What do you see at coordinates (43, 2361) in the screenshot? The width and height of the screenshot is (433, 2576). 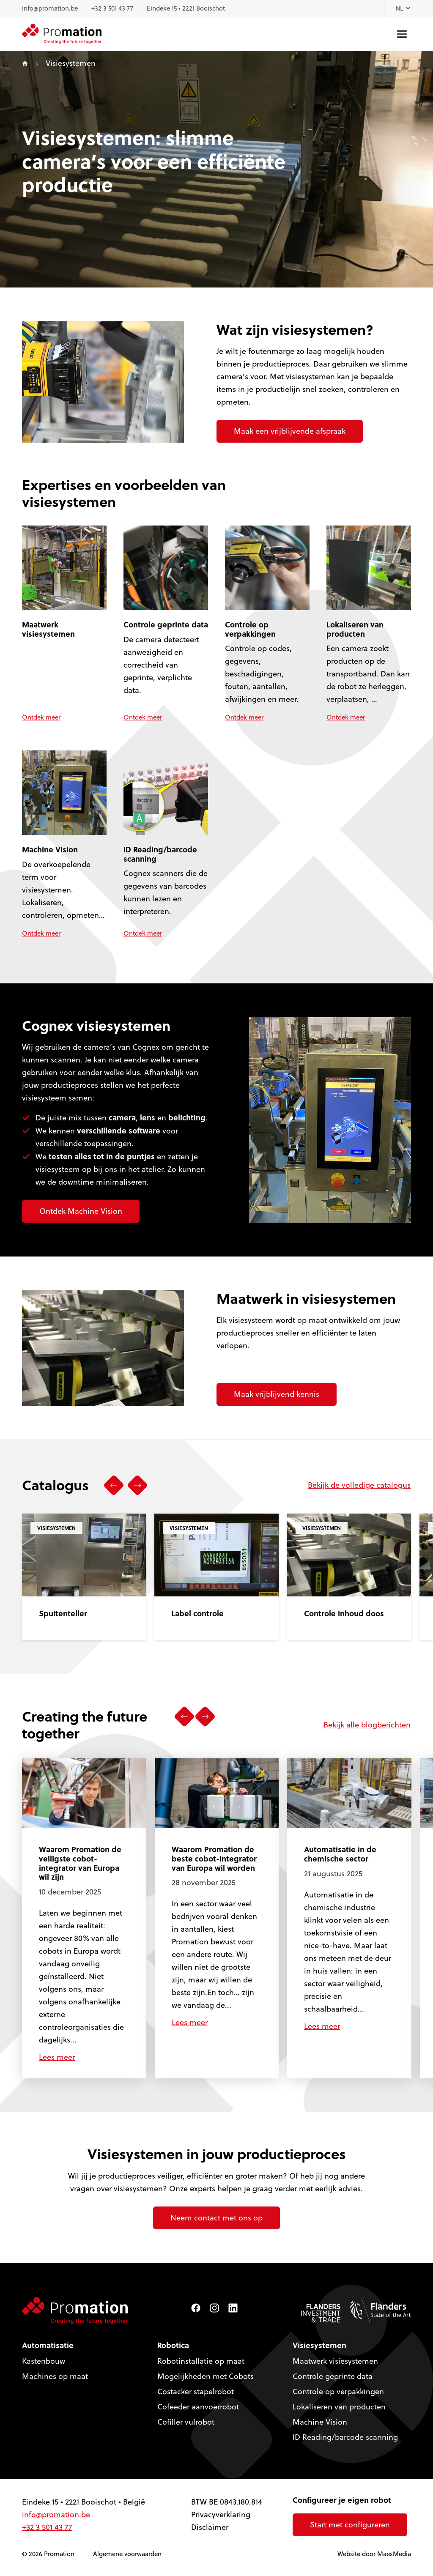 I see `Kastenbouw` at bounding box center [43, 2361].